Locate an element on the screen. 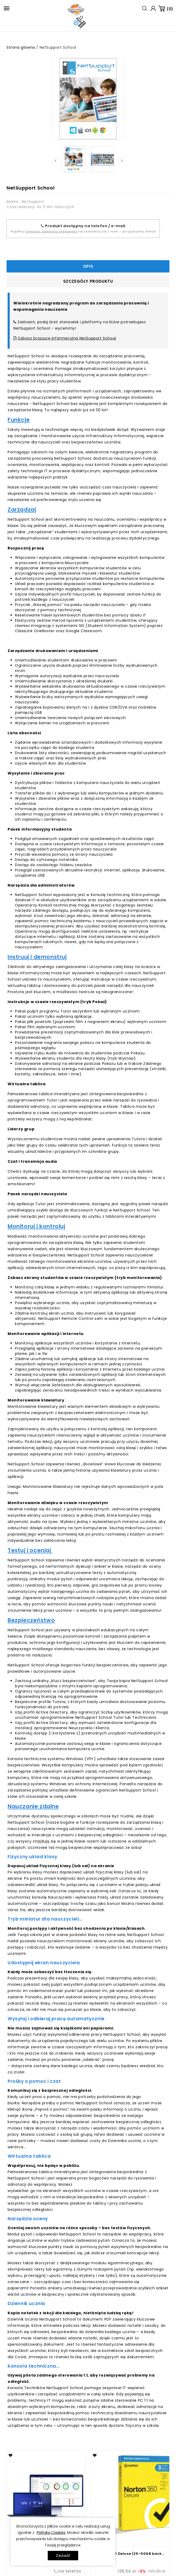  Zobacz broszurę informacyjną NetSupport School is located at coordinates (67, 338).